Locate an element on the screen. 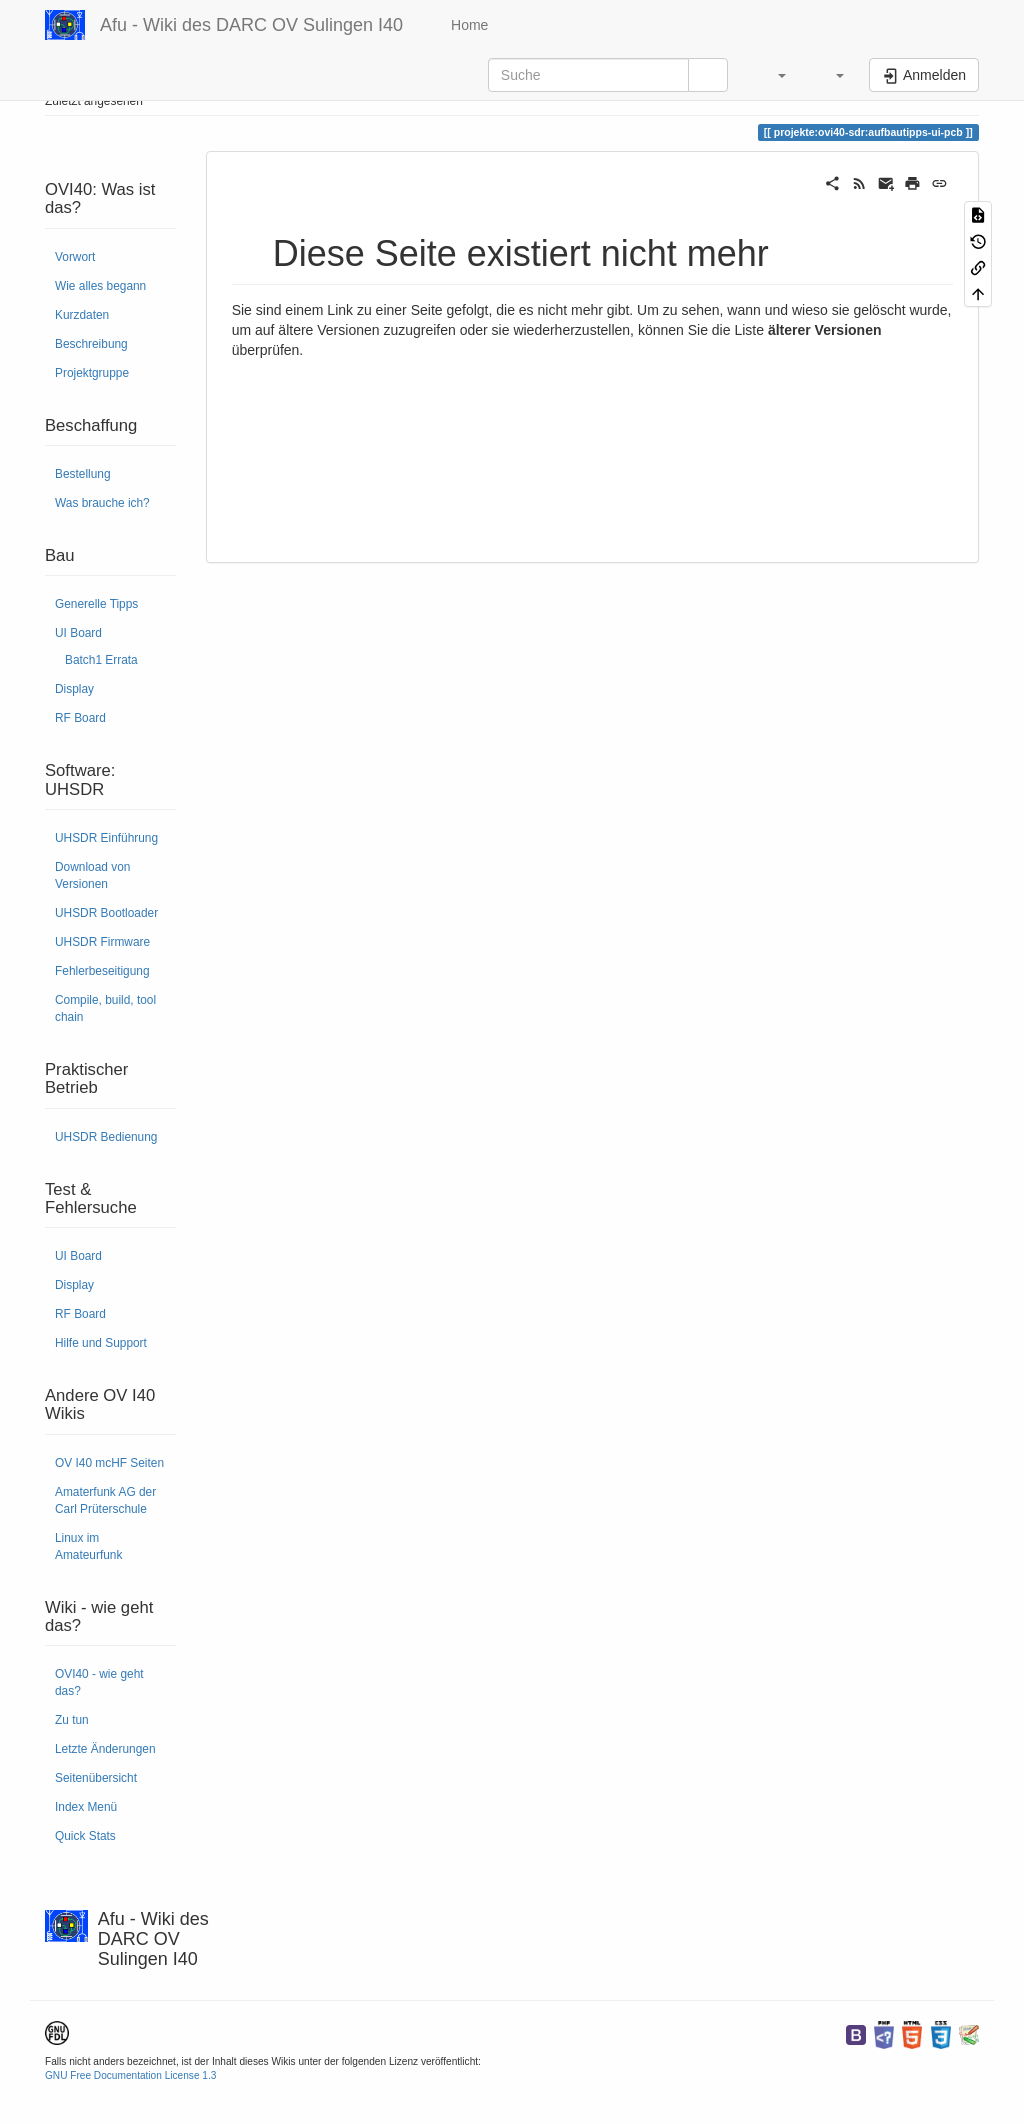  Projektgruppe is located at coordinates (92, 373).